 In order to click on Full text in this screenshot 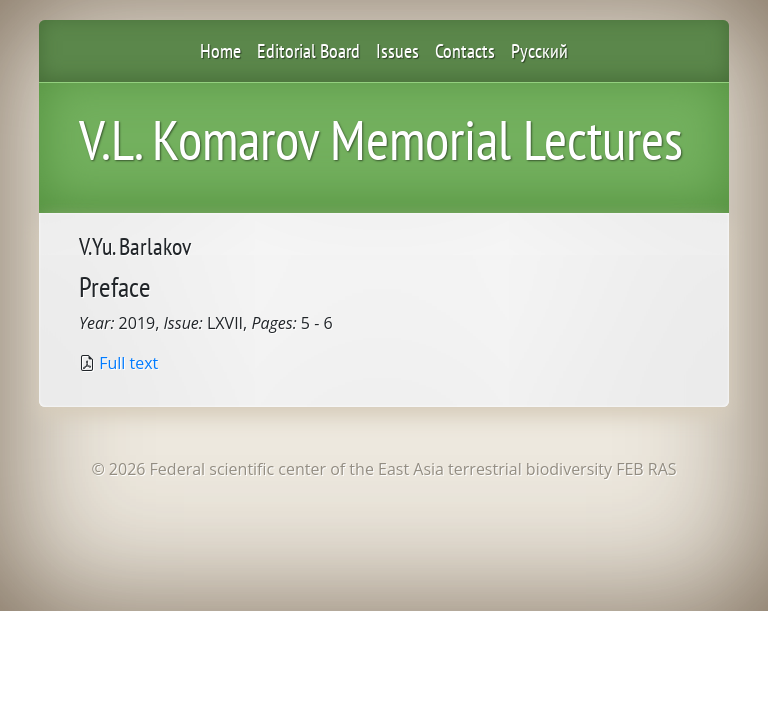, I will do `click(128, 363)`.